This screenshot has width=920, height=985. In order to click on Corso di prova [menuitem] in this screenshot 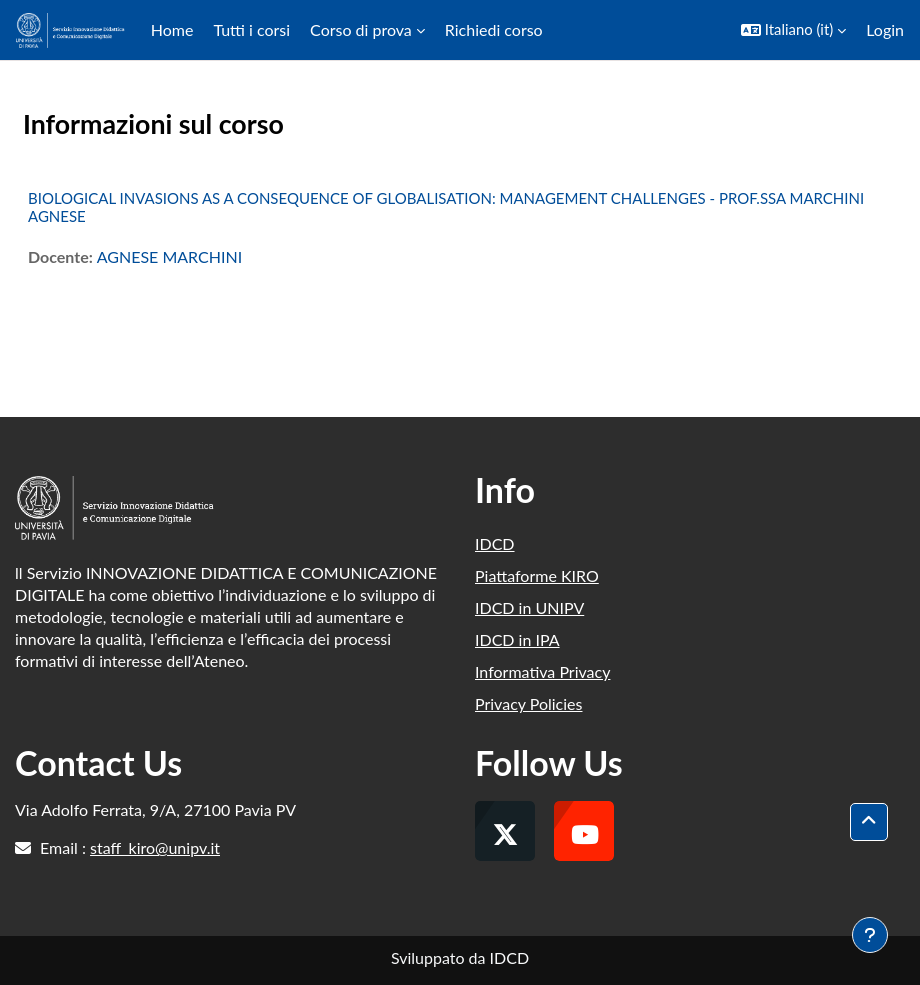, I will do `click(361, 29)`.